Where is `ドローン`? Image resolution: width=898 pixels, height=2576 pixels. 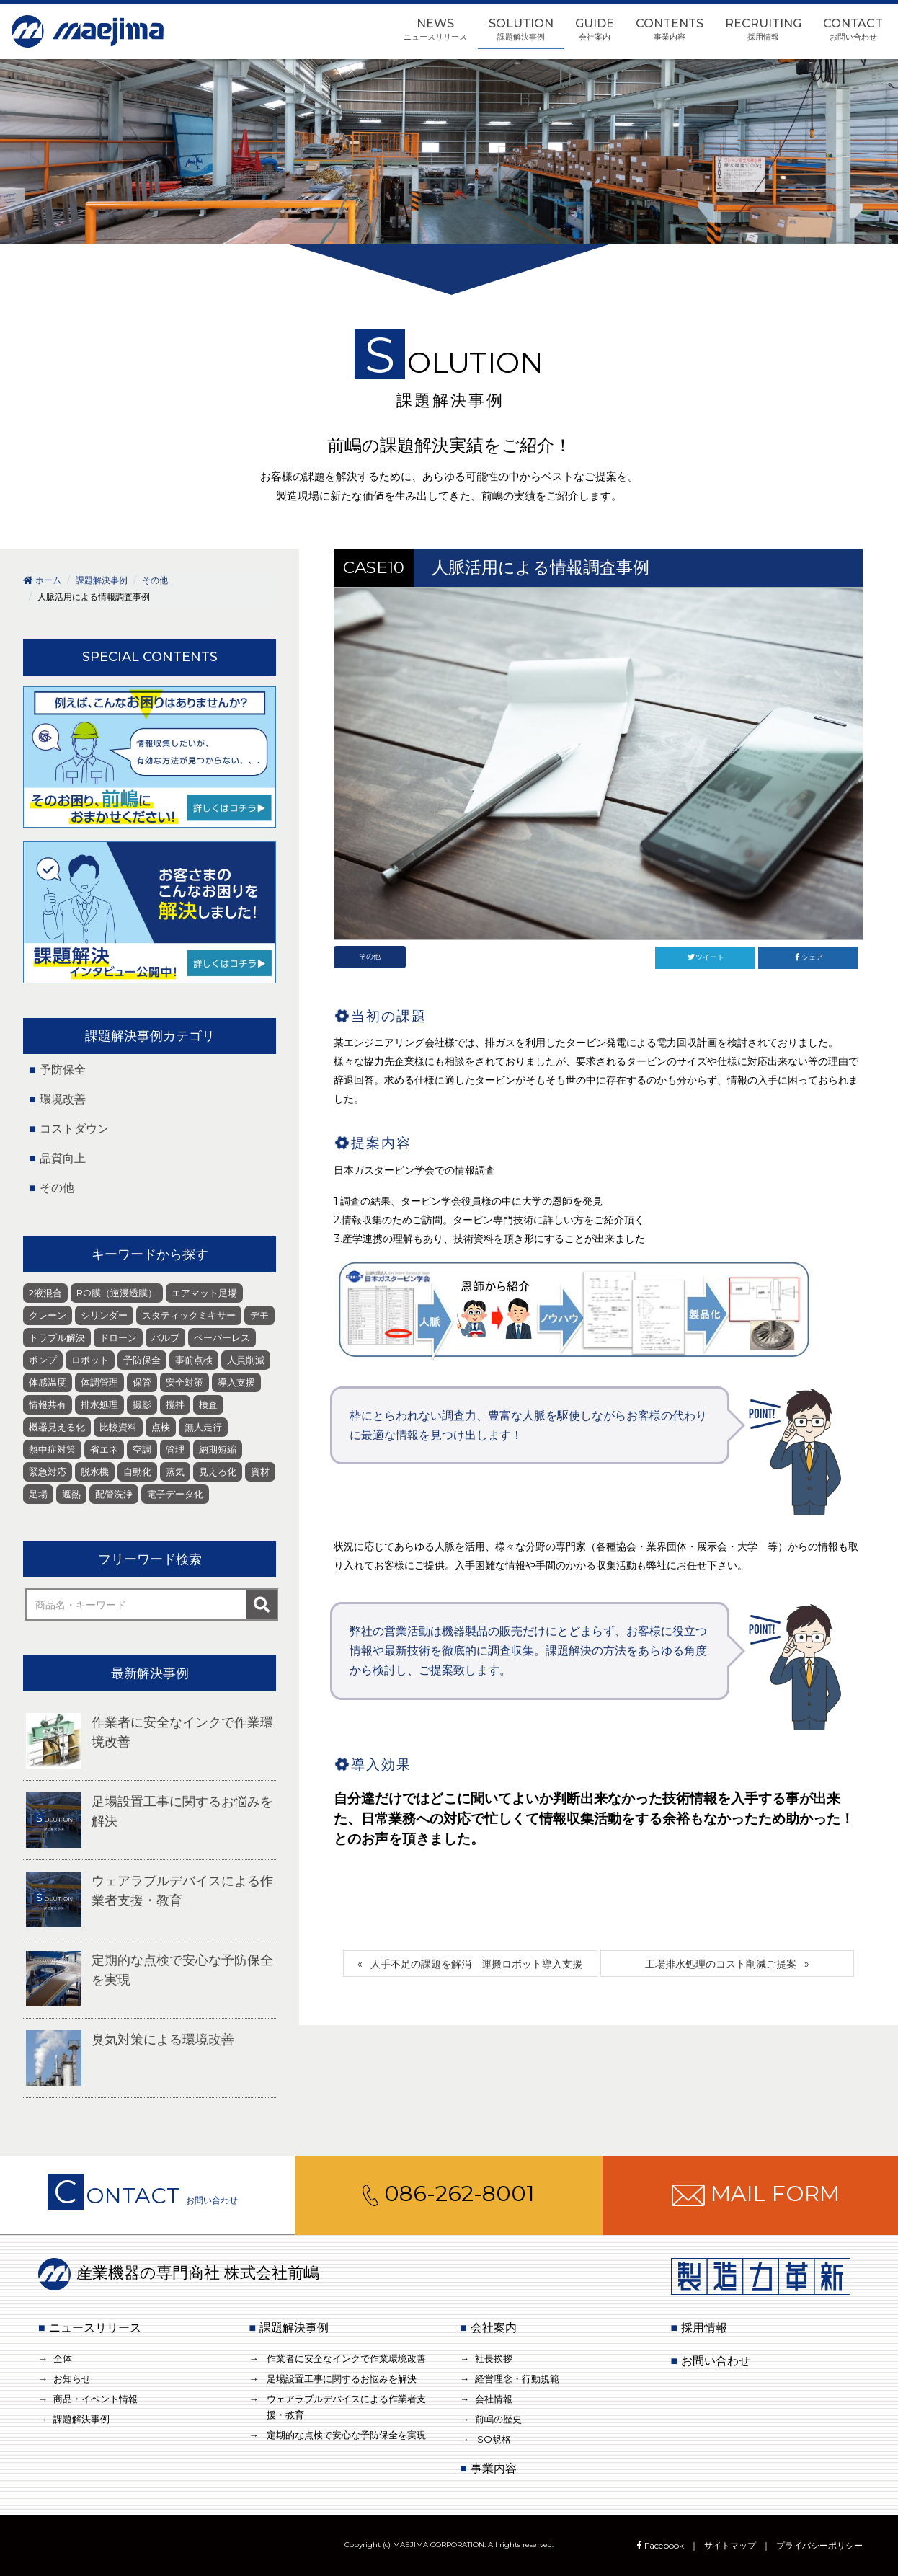
ドローン is located at coordinates (118, 1337).